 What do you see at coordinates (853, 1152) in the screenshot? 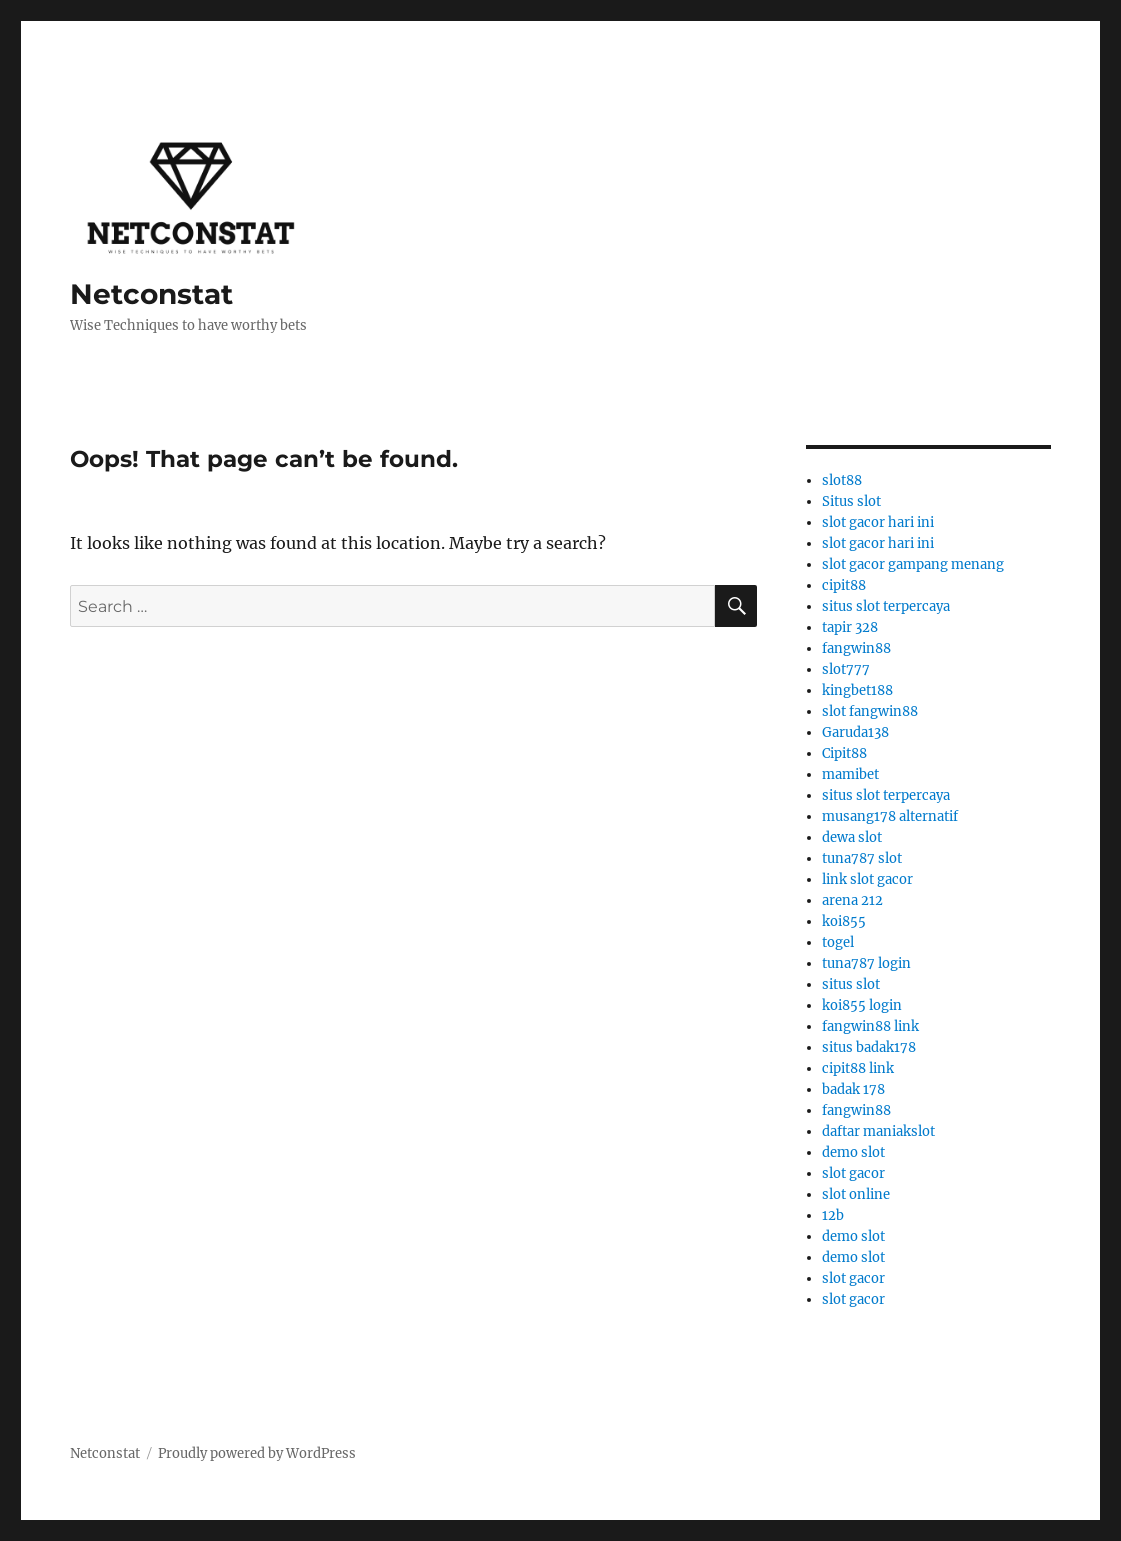
I see `demo slot` at bounding box center [853, 1152].